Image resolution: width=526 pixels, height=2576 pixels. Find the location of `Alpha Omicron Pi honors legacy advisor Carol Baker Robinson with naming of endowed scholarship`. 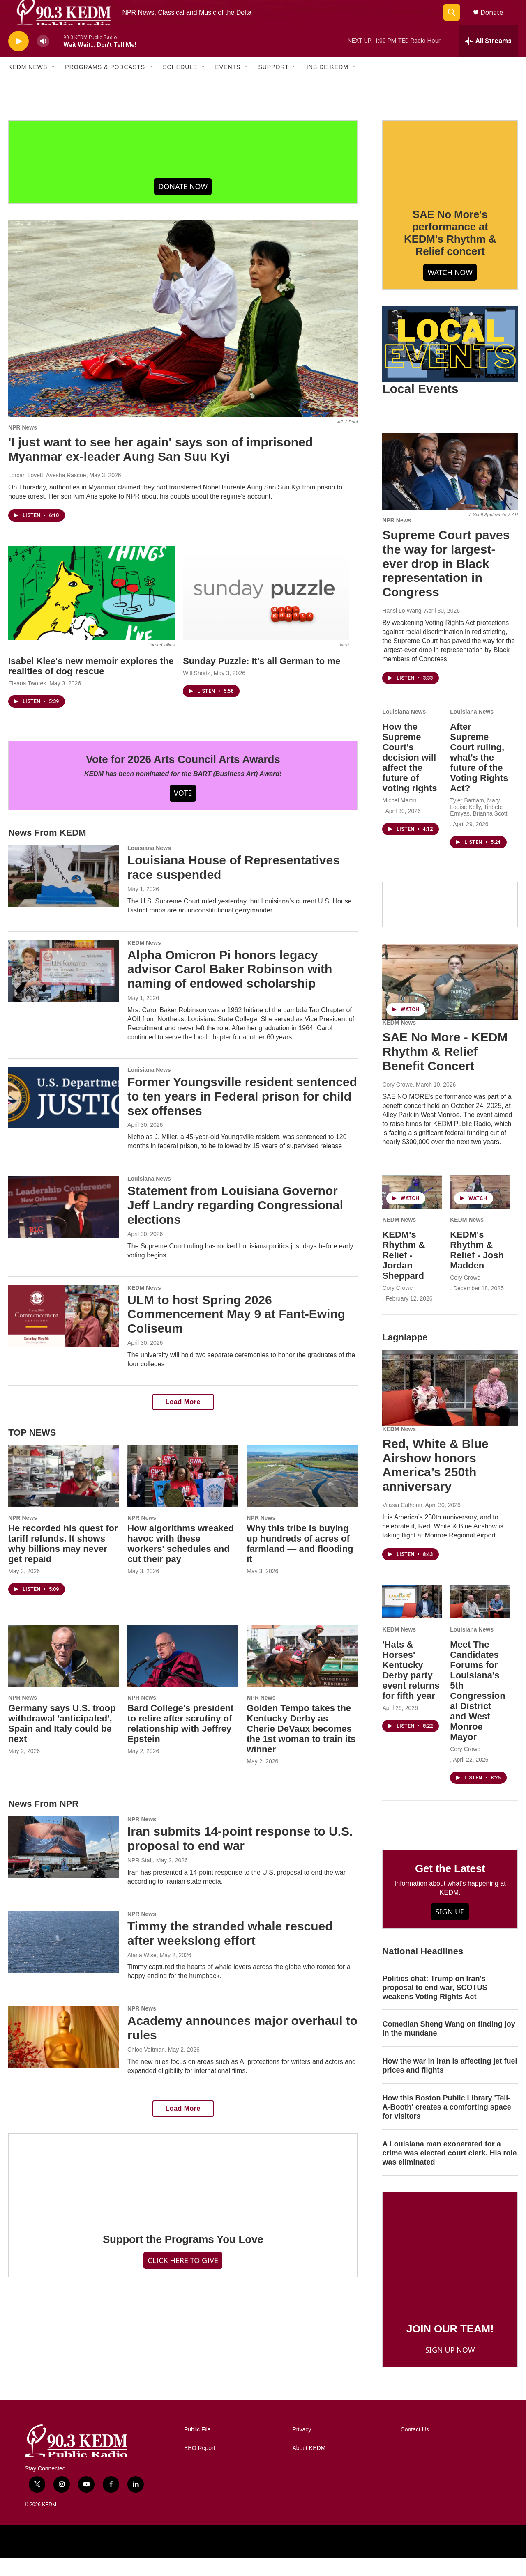

Alpha Omicron Pi honors legacy advisor Carol Baker Robinson with naming of endowed scholarship is located at coordinates (229, 988).